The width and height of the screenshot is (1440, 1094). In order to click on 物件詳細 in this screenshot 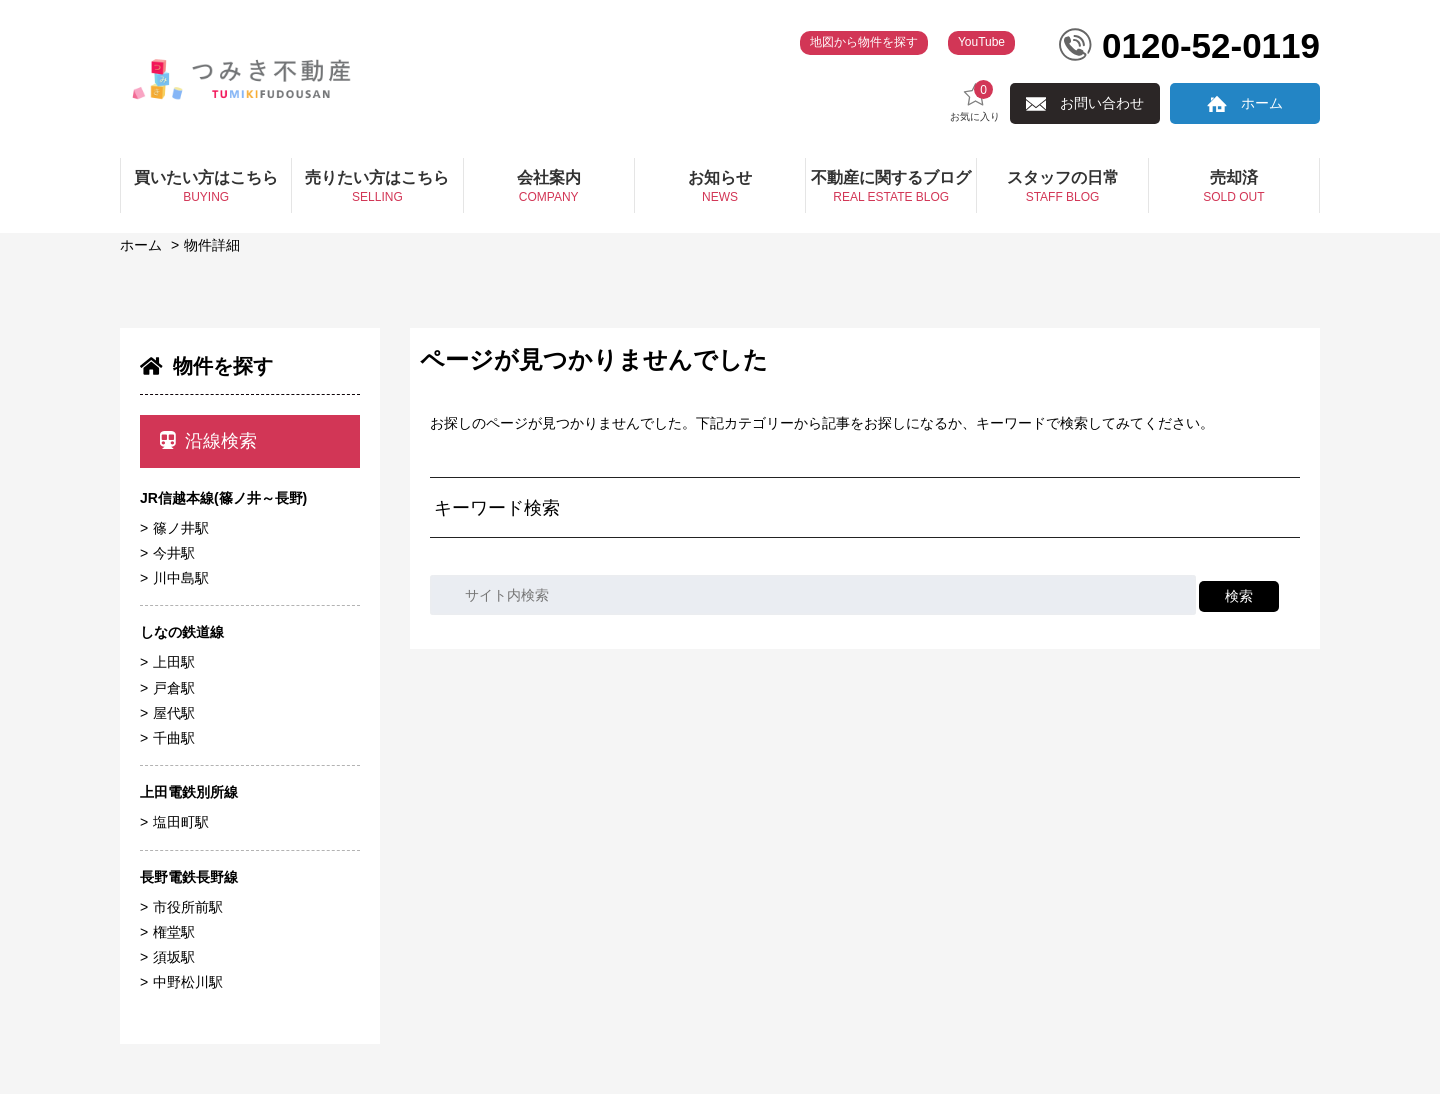, I will do `click(212, 245)`.